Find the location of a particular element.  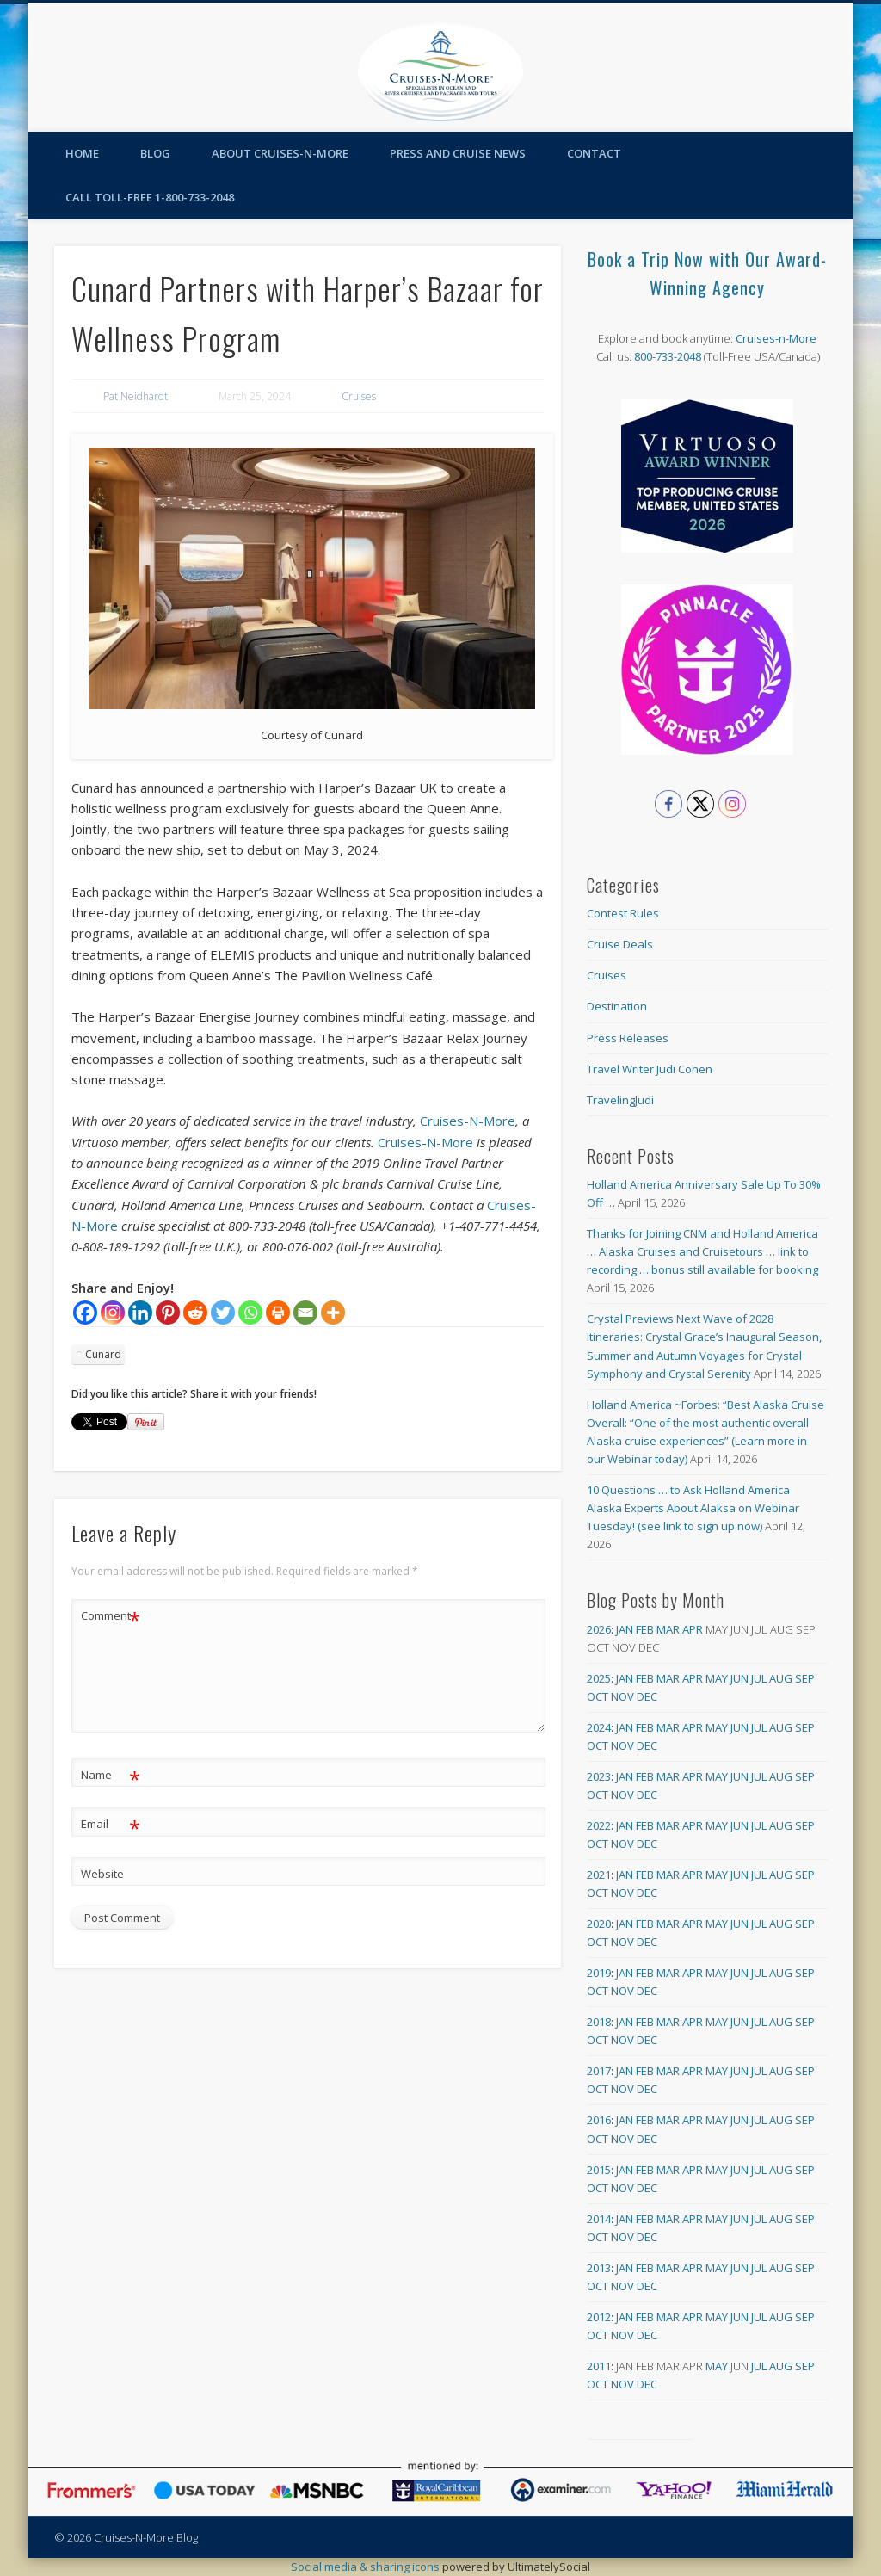

2017 is located at coordinates (599, 2071).